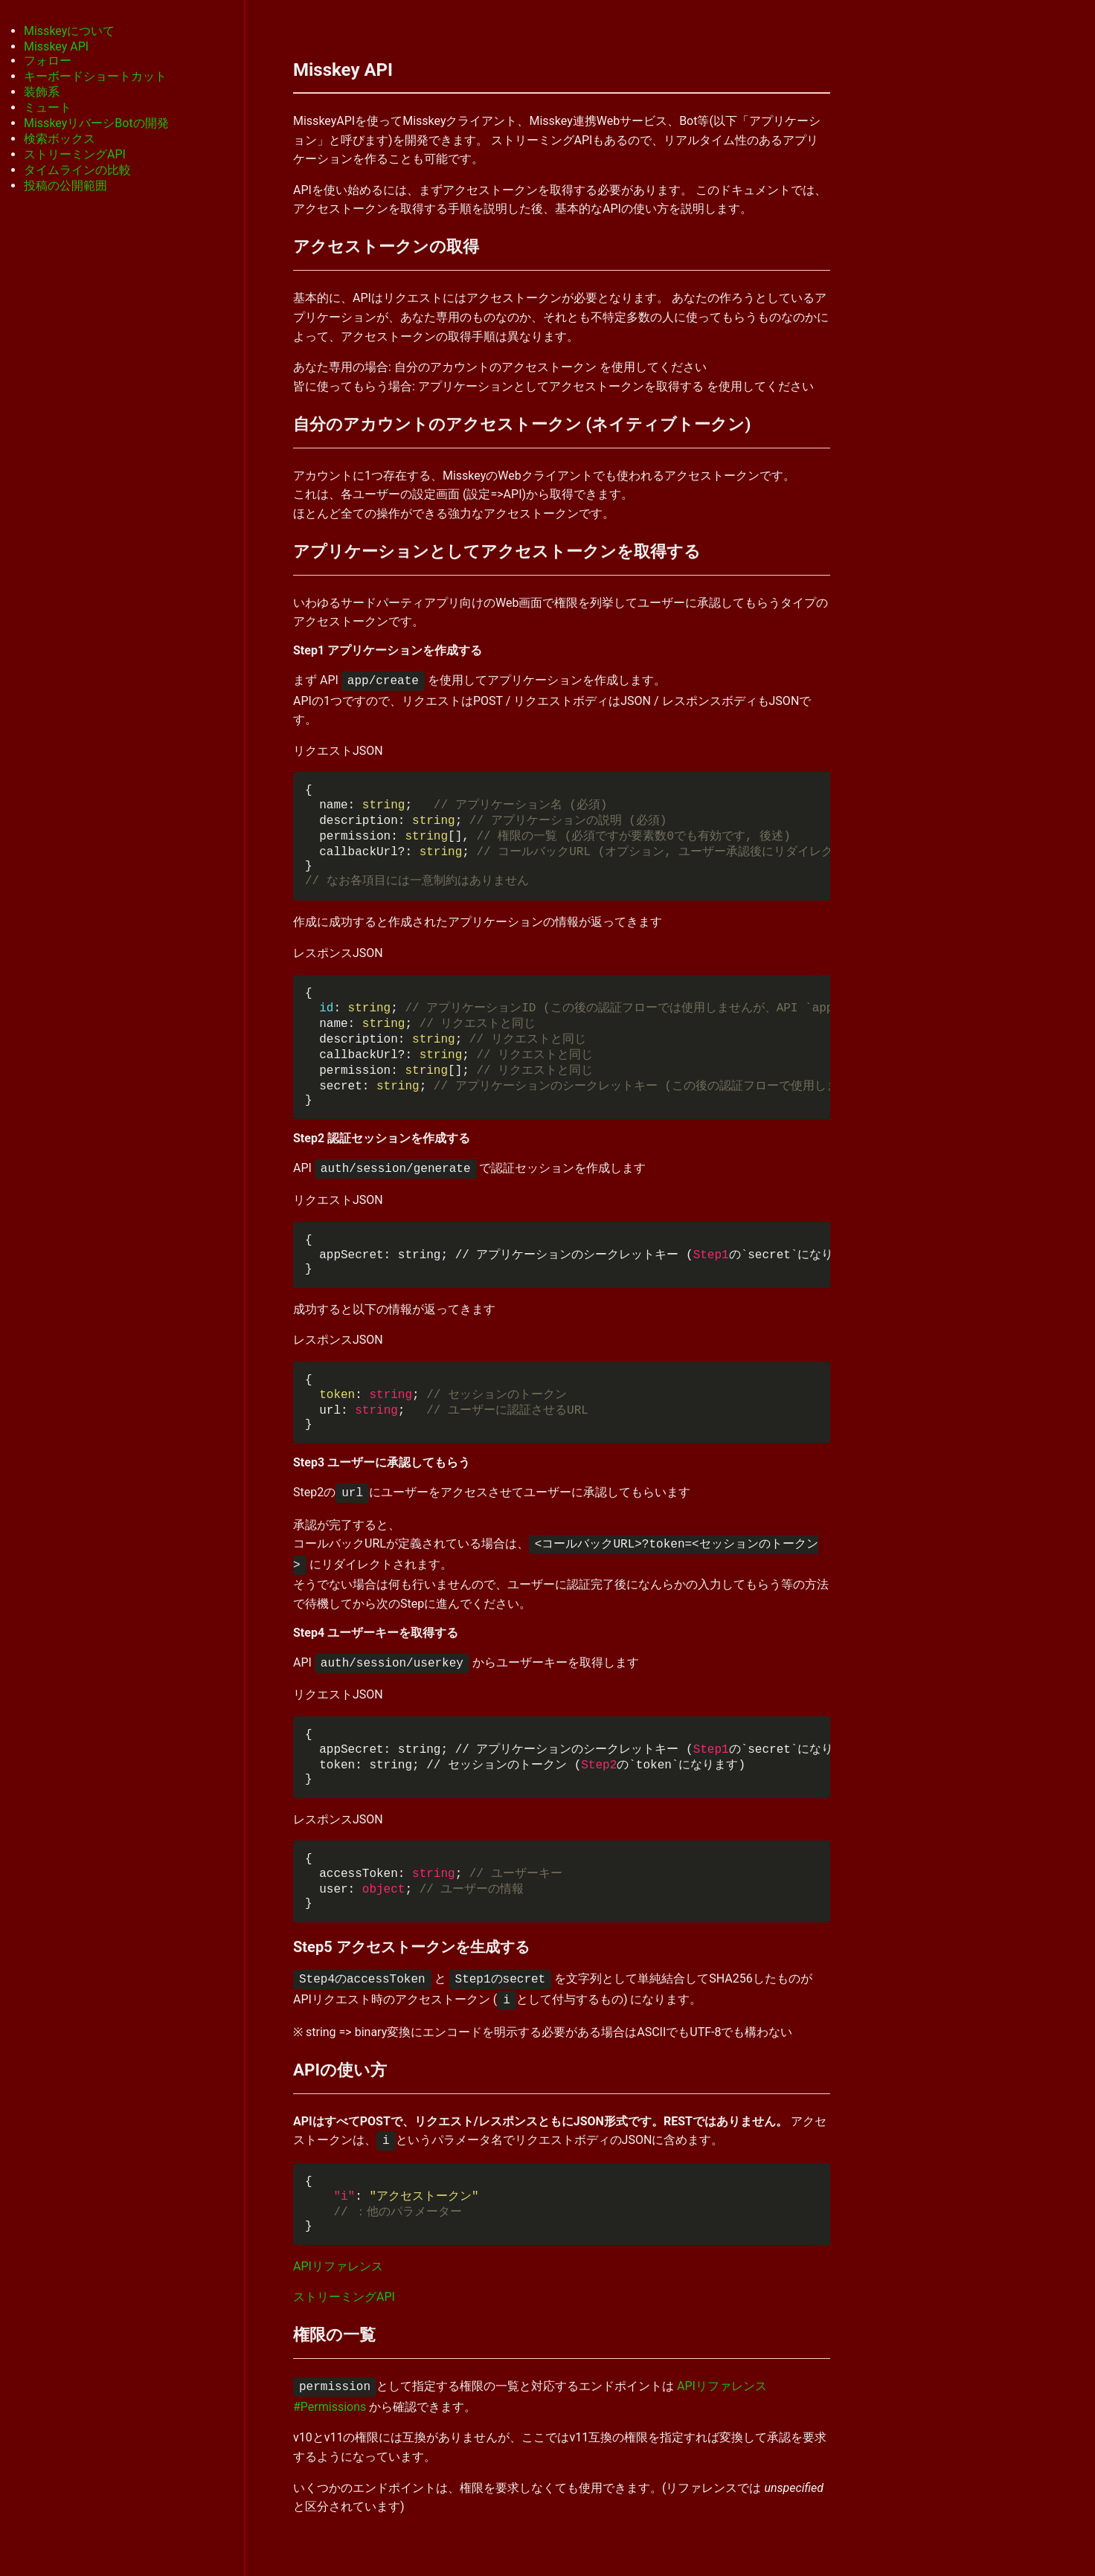 The width and height of the screenshot is (1095, 2576). What do you see at coordinates (95, 76) in the screenshot?
I see `キーボードショートカット` at bounding box center [95, 76].